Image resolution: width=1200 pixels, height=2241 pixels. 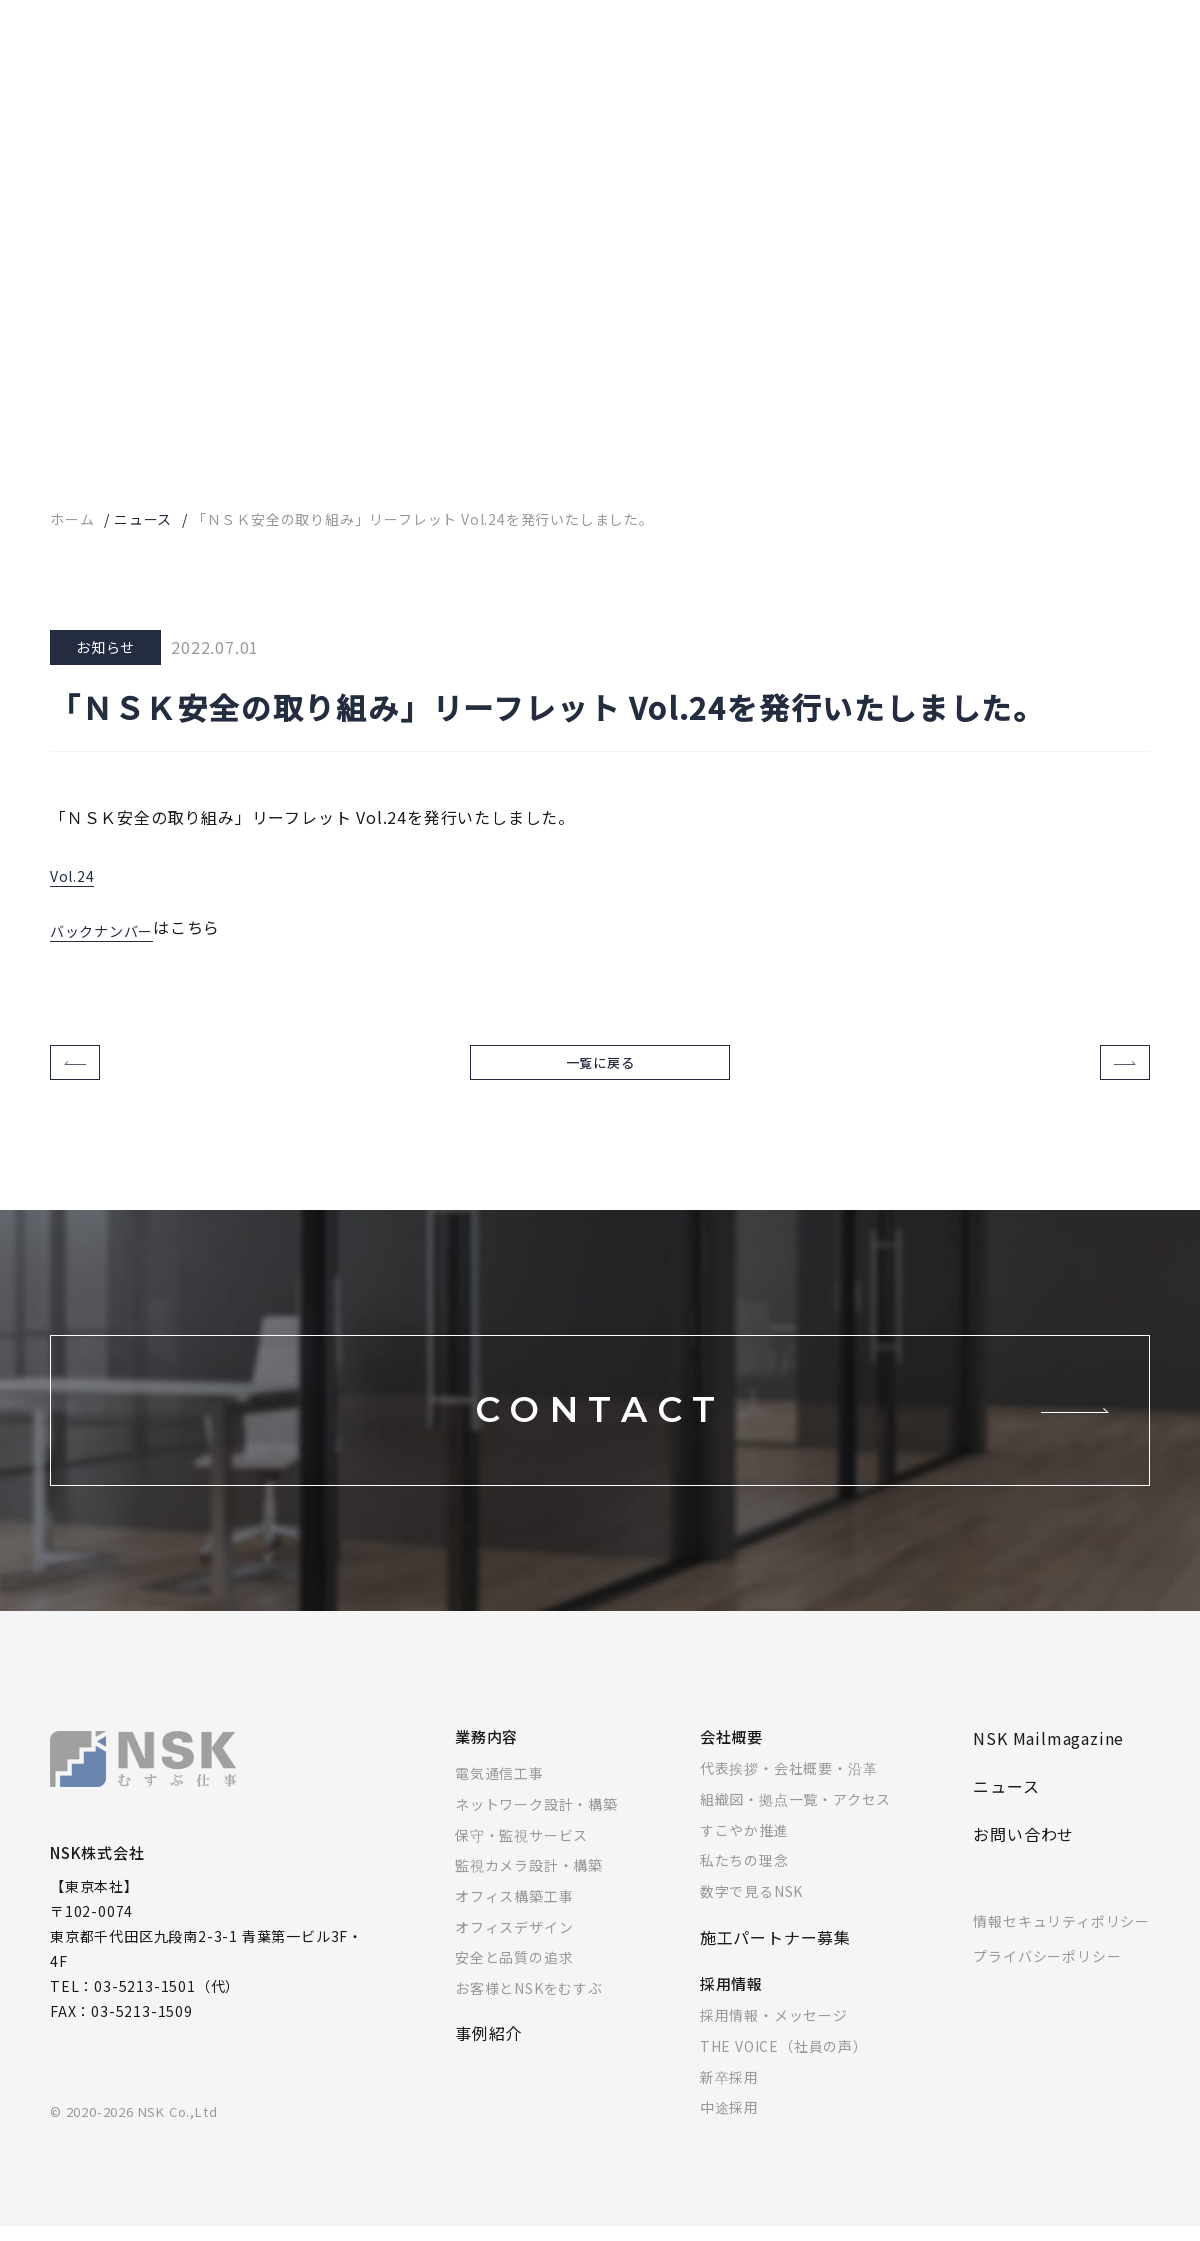 I want to click on Vol.24, so click(x=75, y=872).